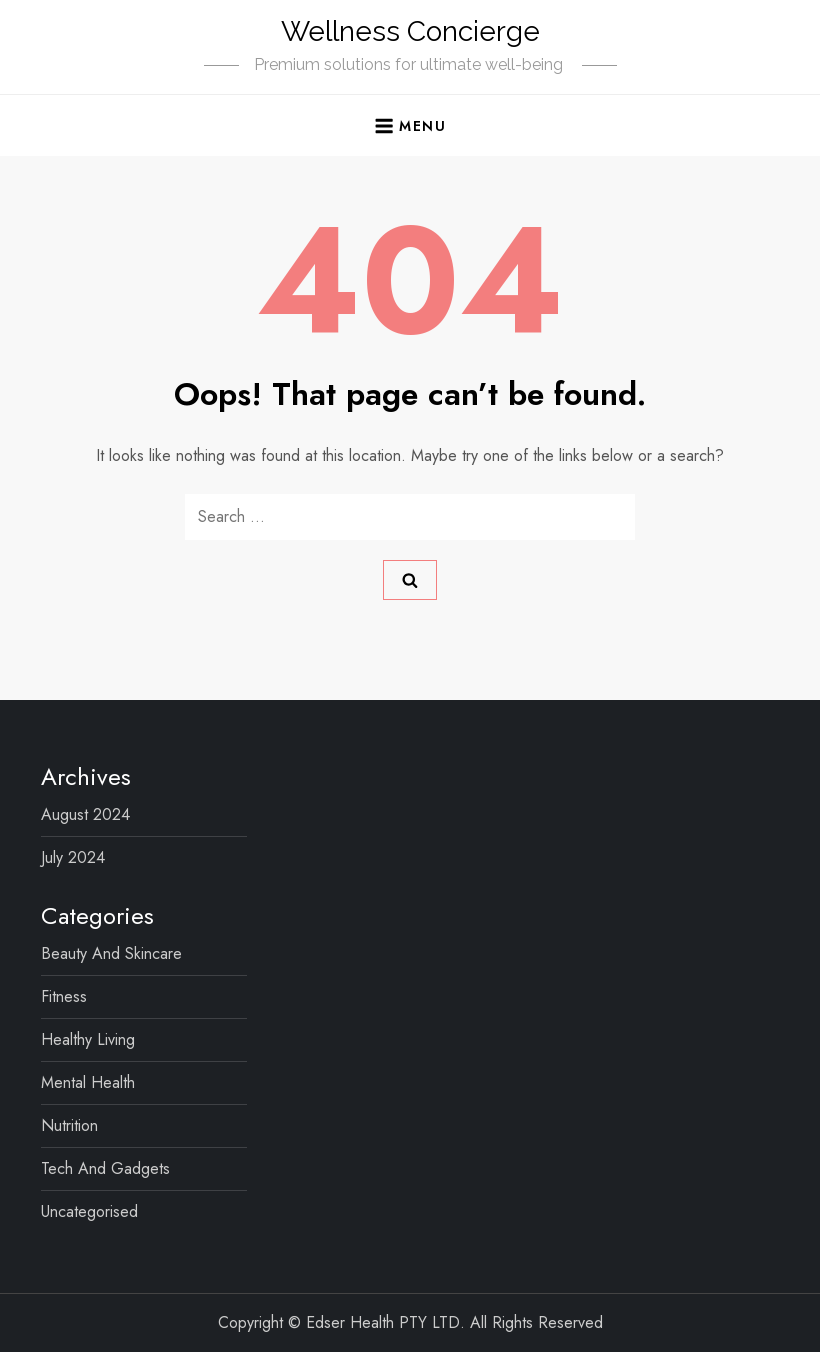  Describe the element at coordinates (105, 1168) in the screenshot. I see `Tech and Gadgets` at that location.